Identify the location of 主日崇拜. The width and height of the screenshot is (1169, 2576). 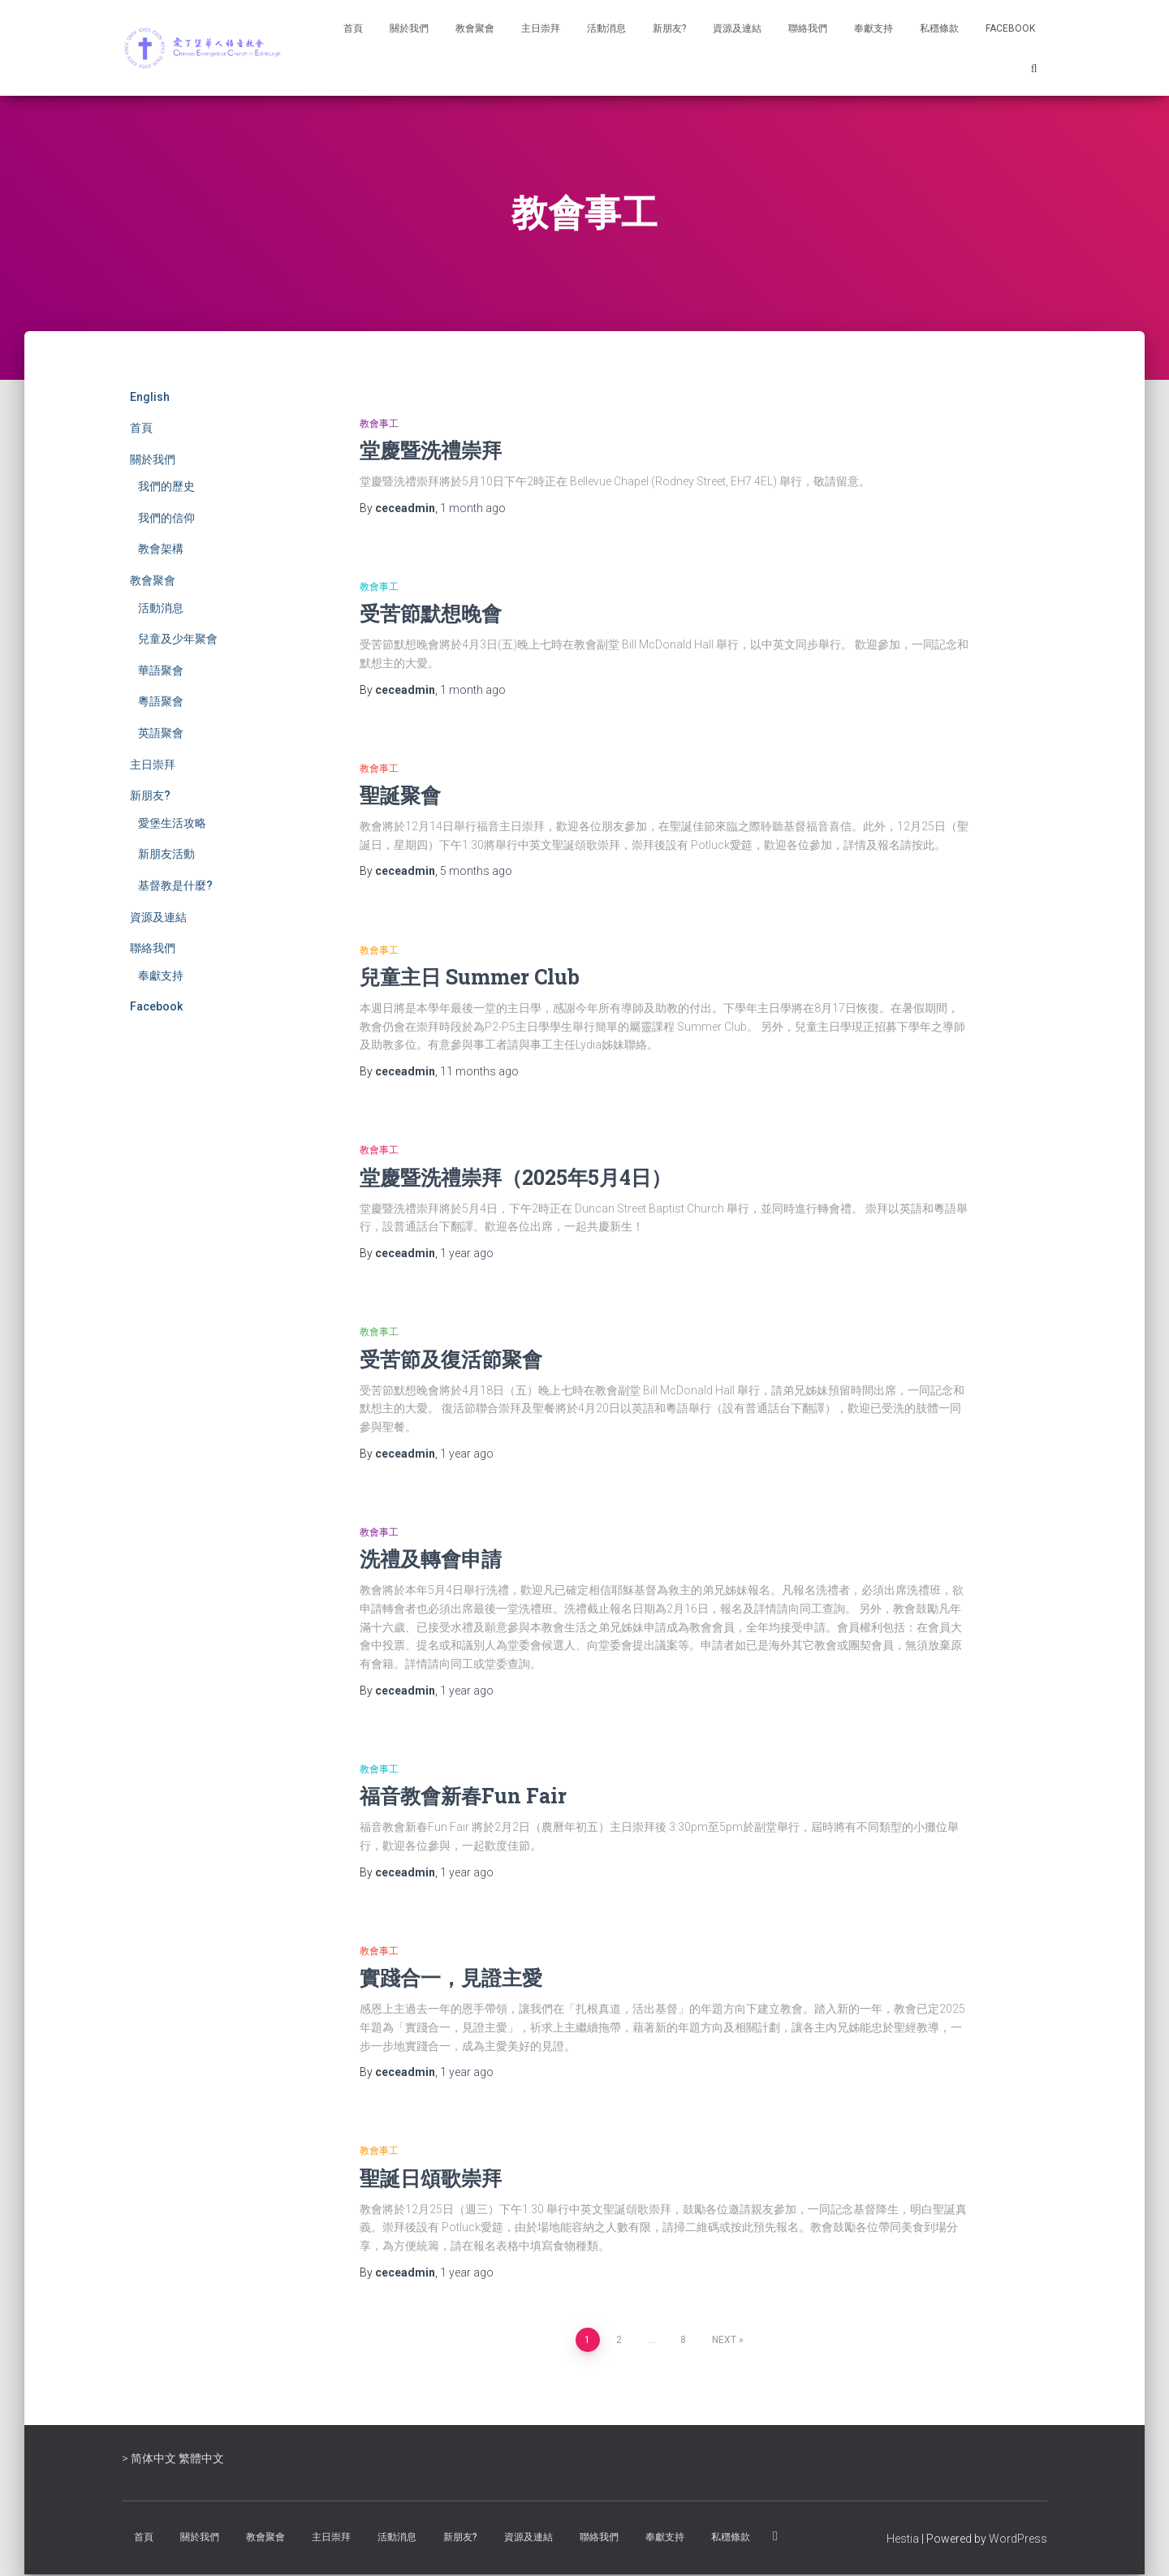
(540, 28).